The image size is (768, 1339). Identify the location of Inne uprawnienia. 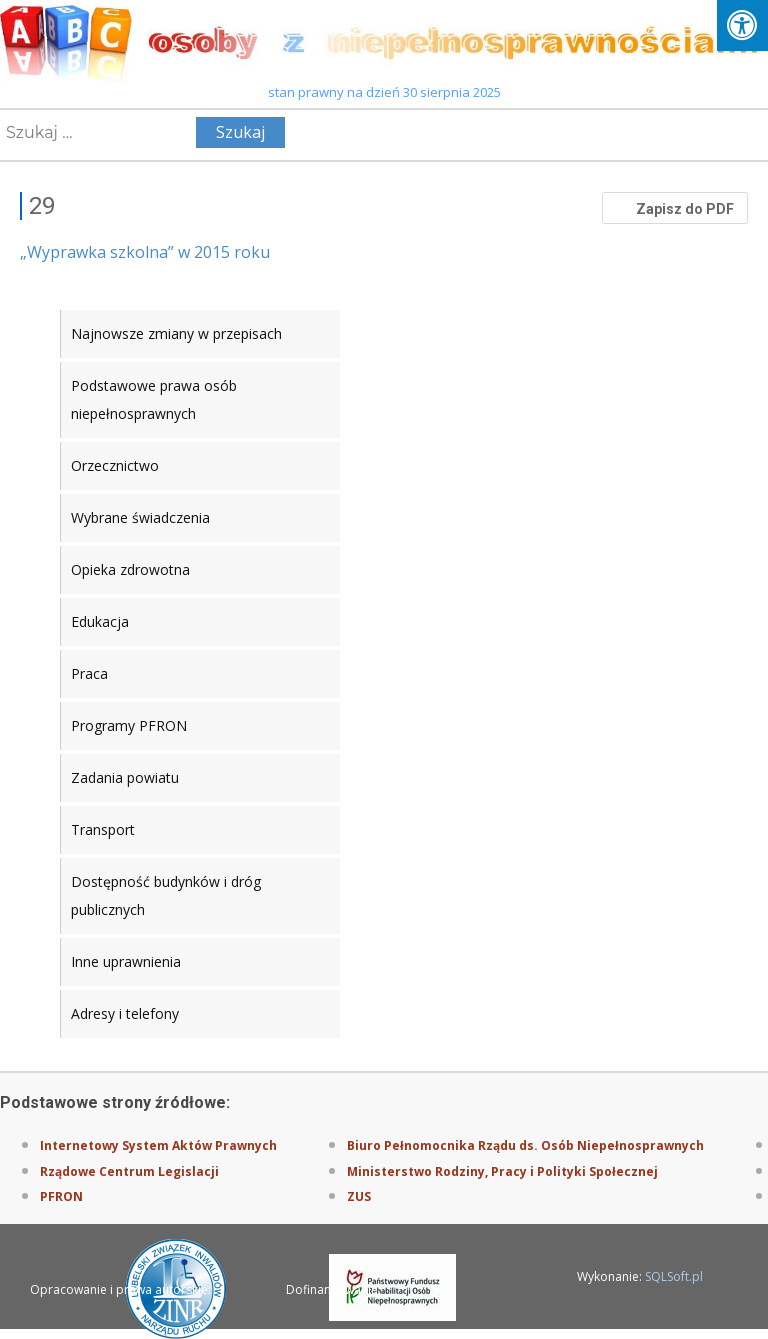
(126, 961).